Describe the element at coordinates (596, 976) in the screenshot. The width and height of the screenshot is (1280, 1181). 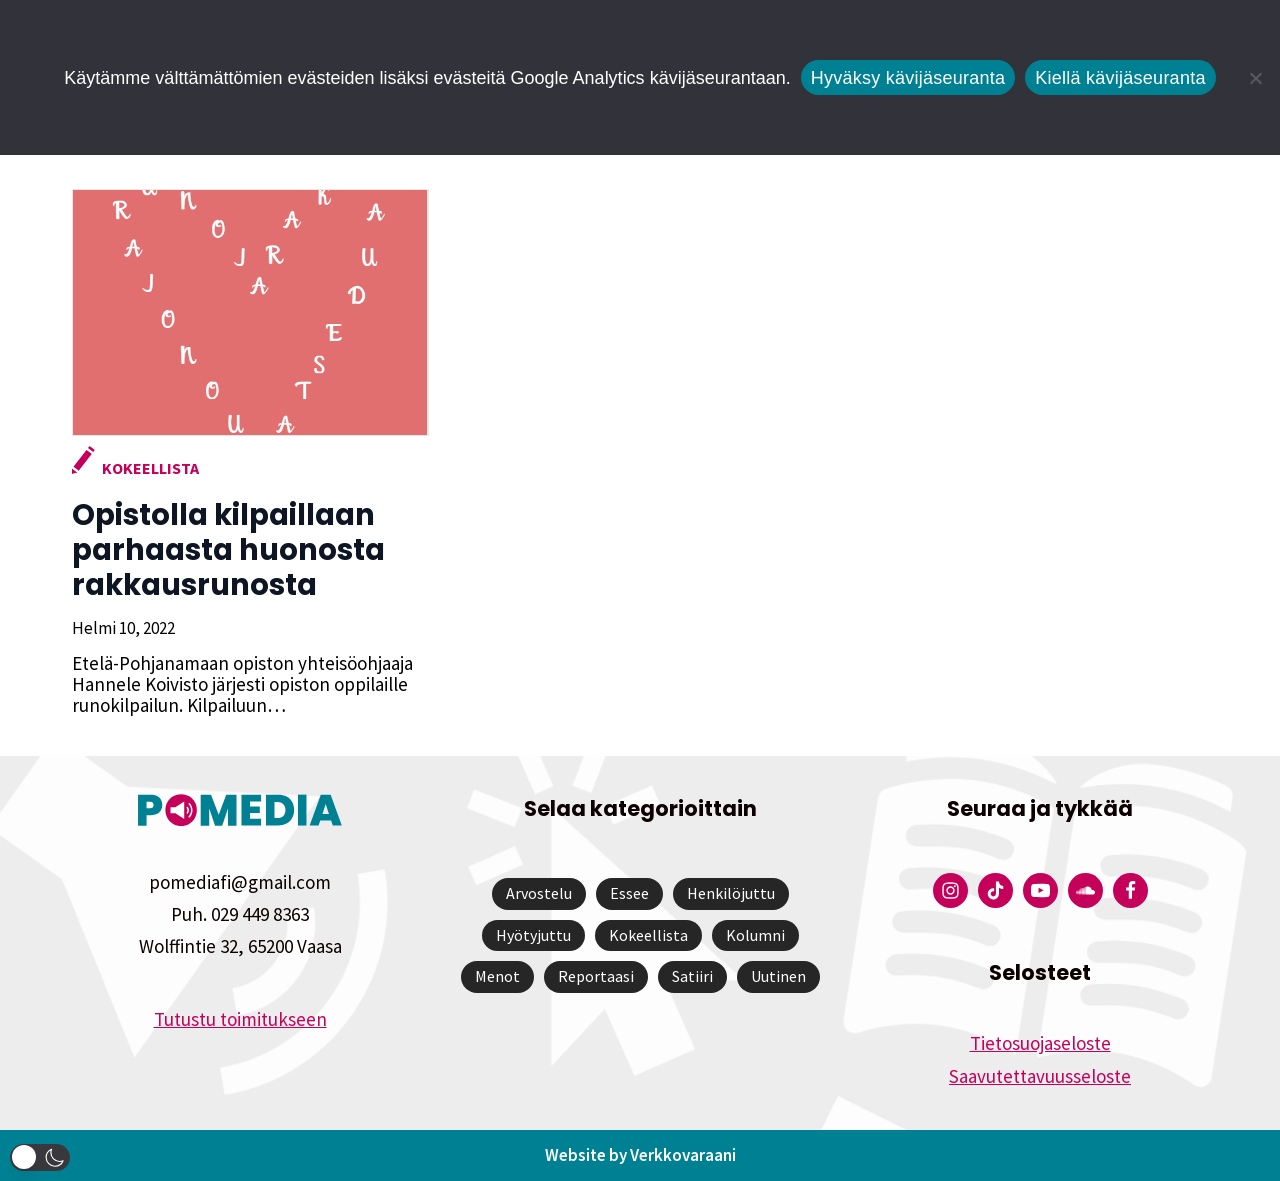
I see `Reportaasi` at that location.